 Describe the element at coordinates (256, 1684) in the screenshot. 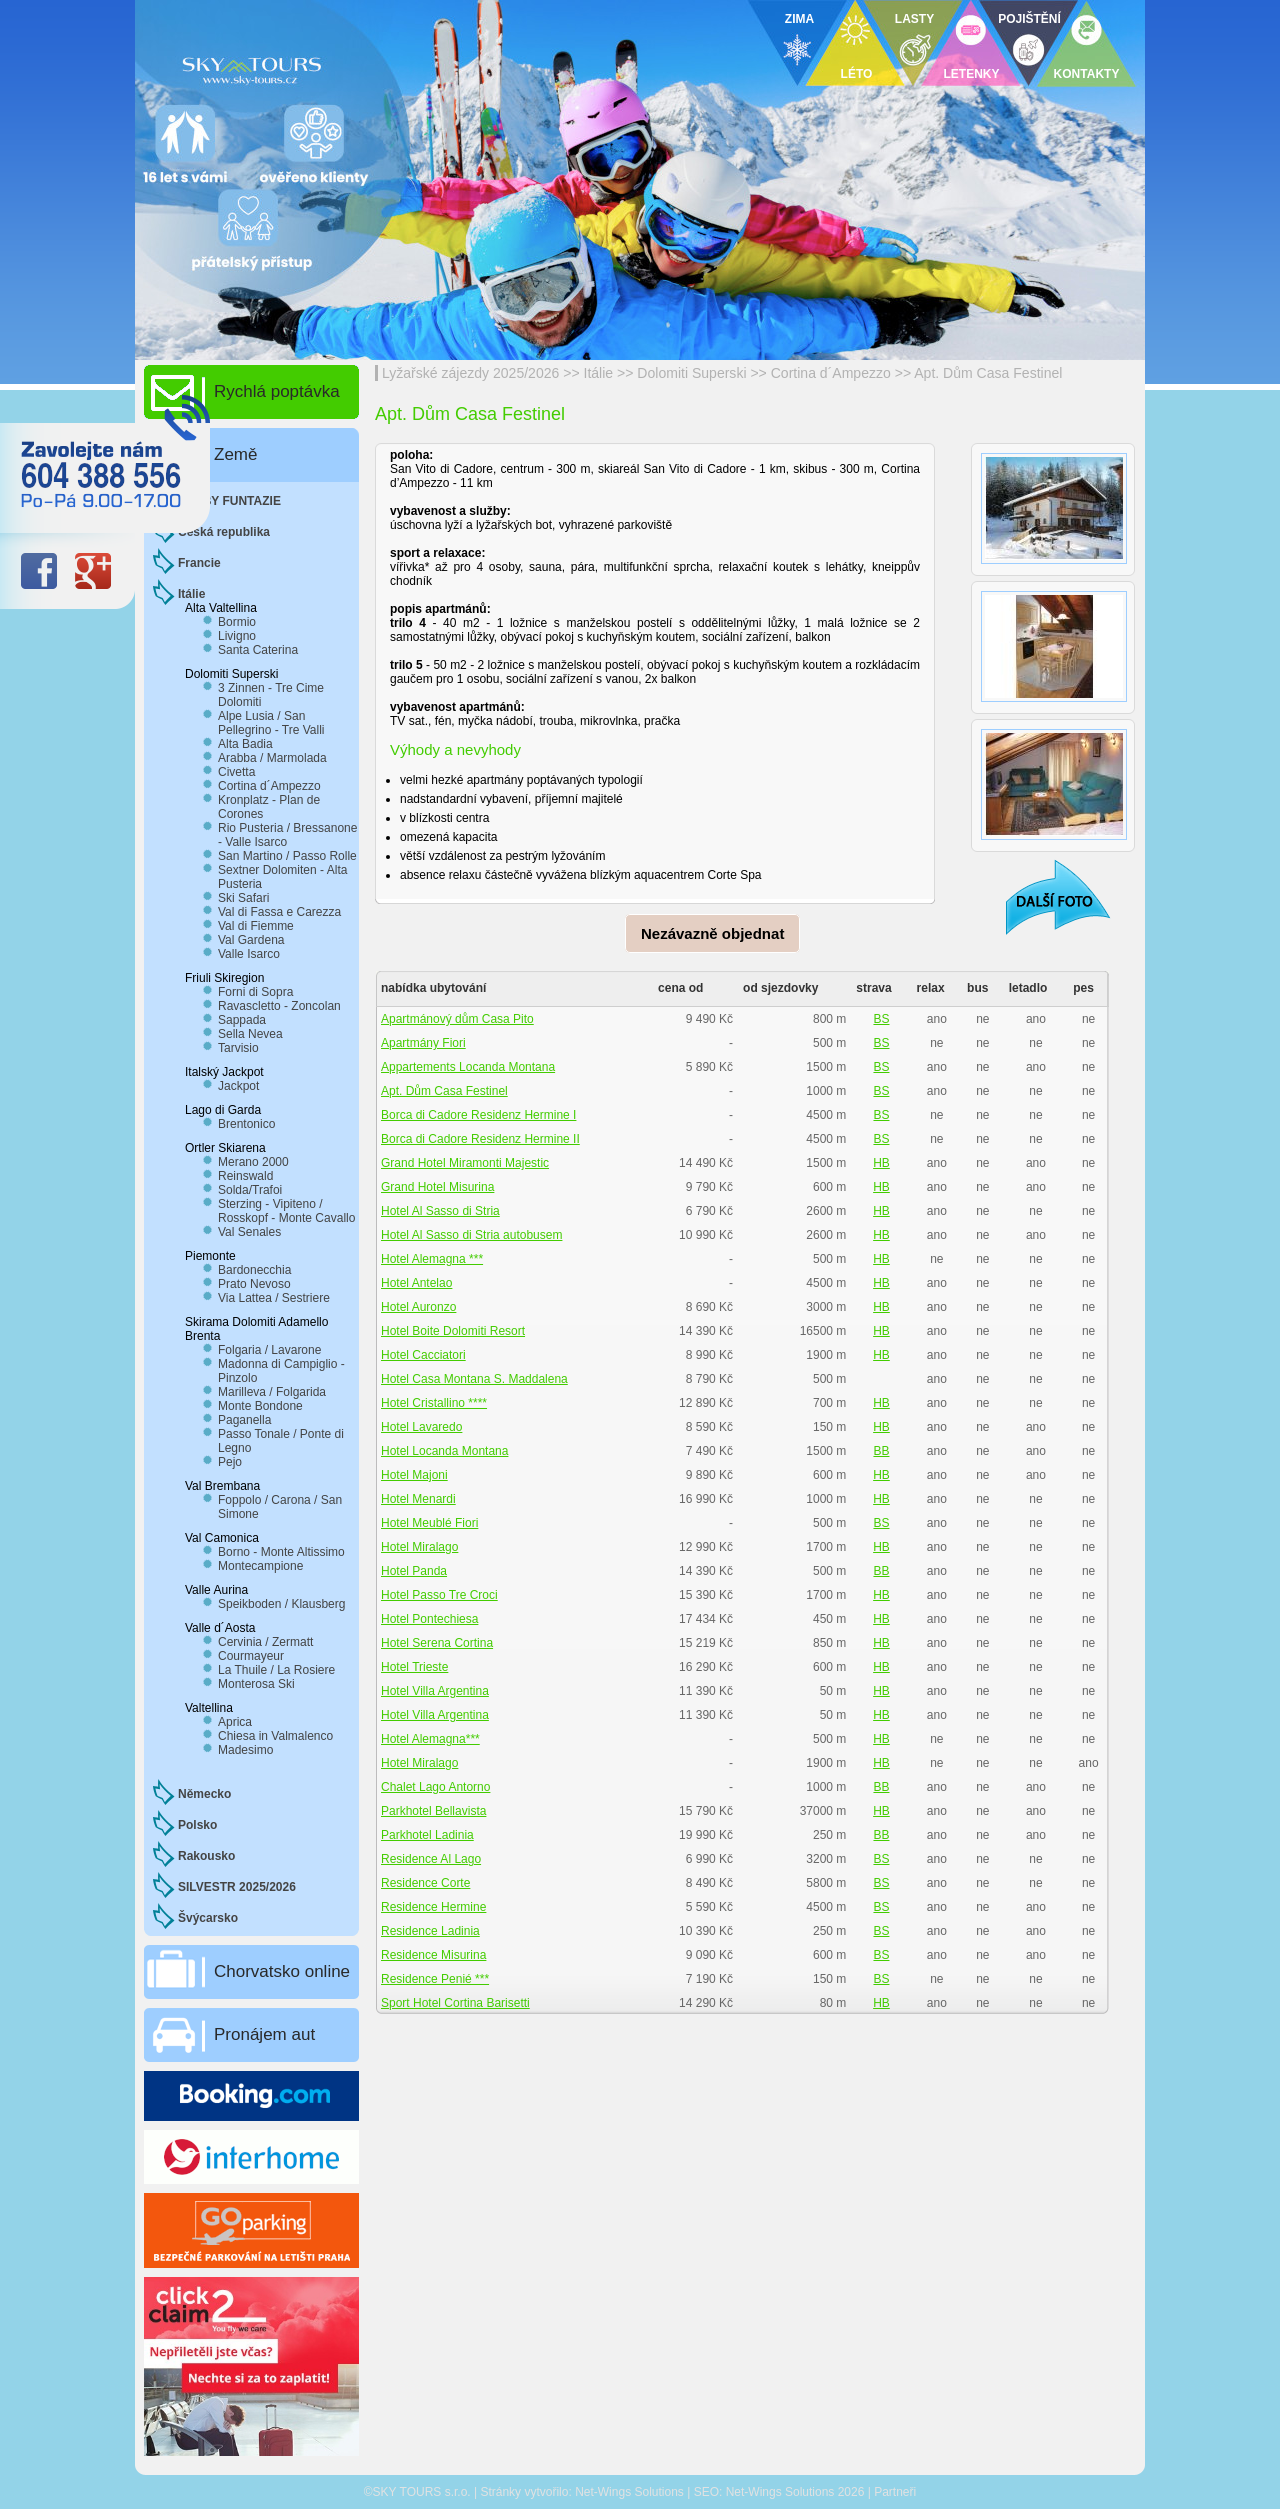

I see `Monterosa Ski` at that location.